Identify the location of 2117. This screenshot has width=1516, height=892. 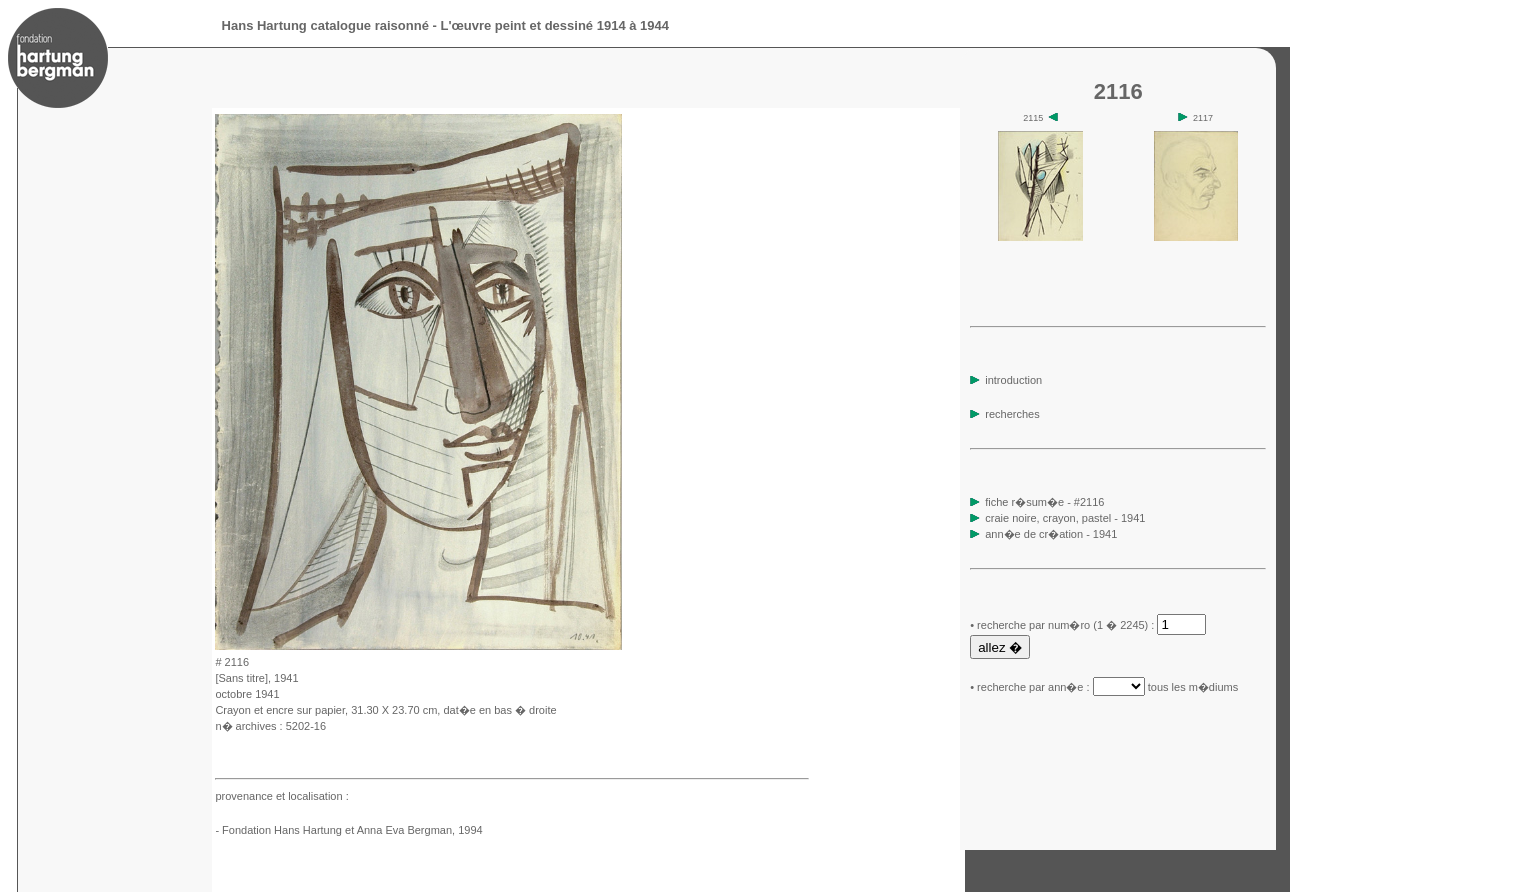
(1195, 118).